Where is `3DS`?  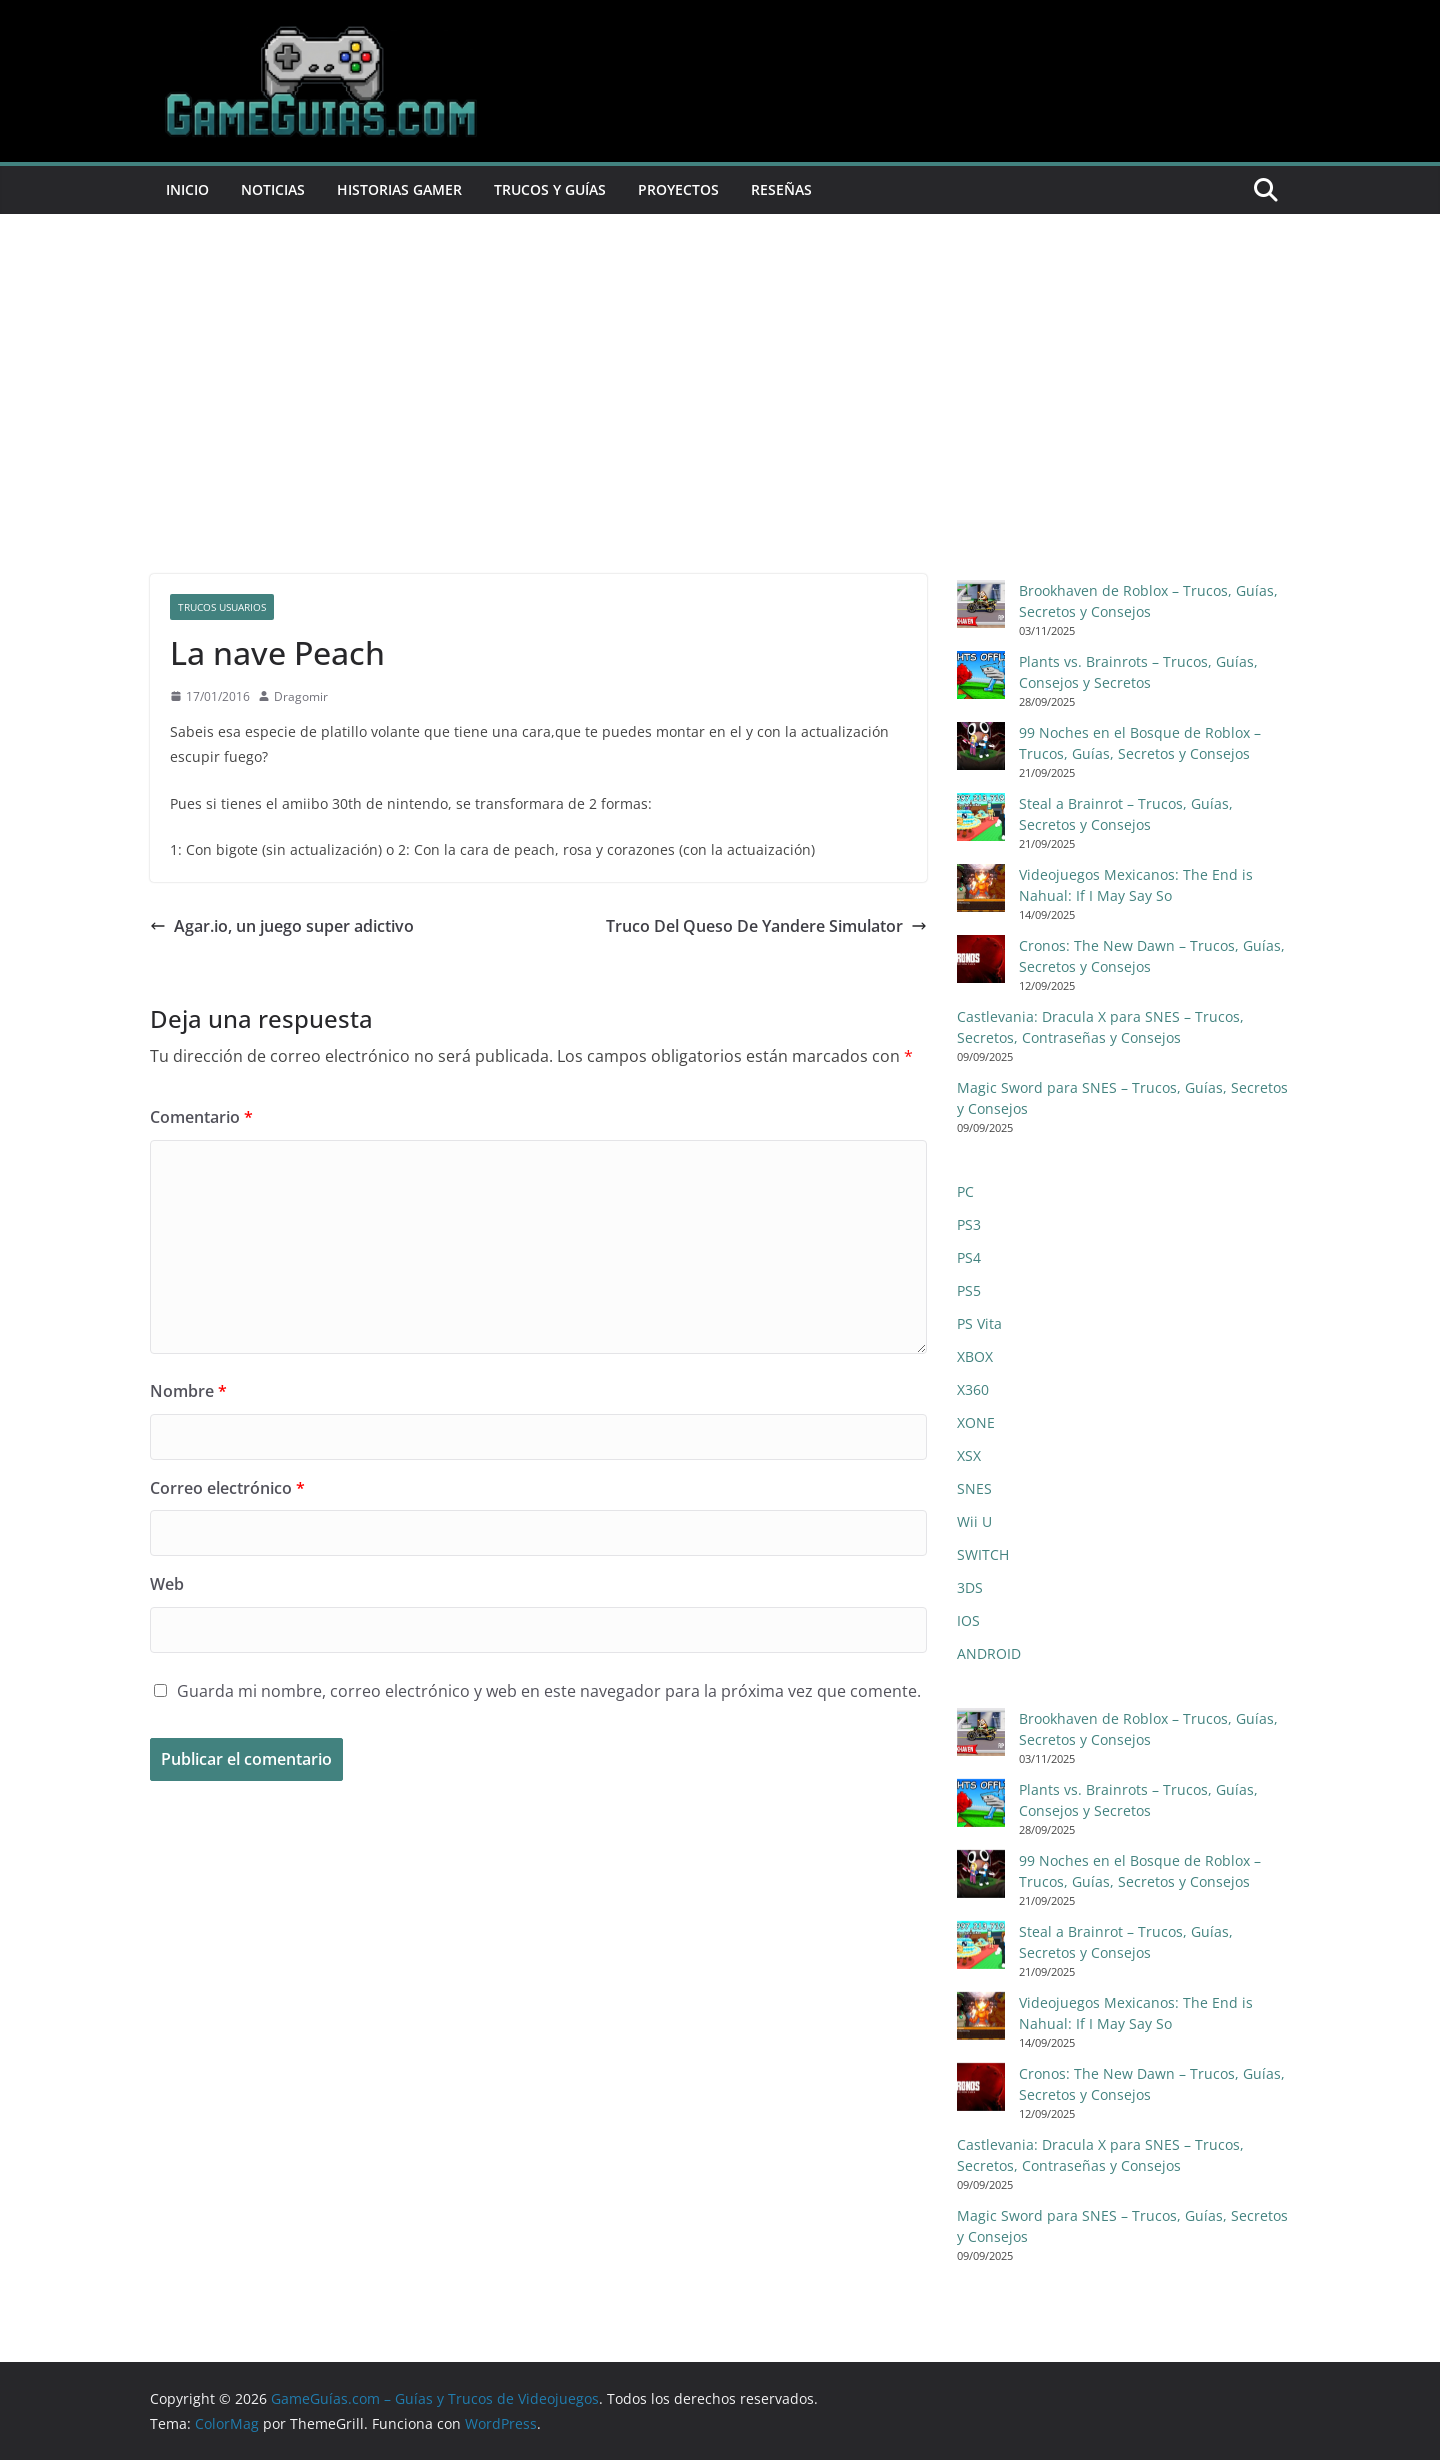
3DS is located at coordinates (970, 1587).